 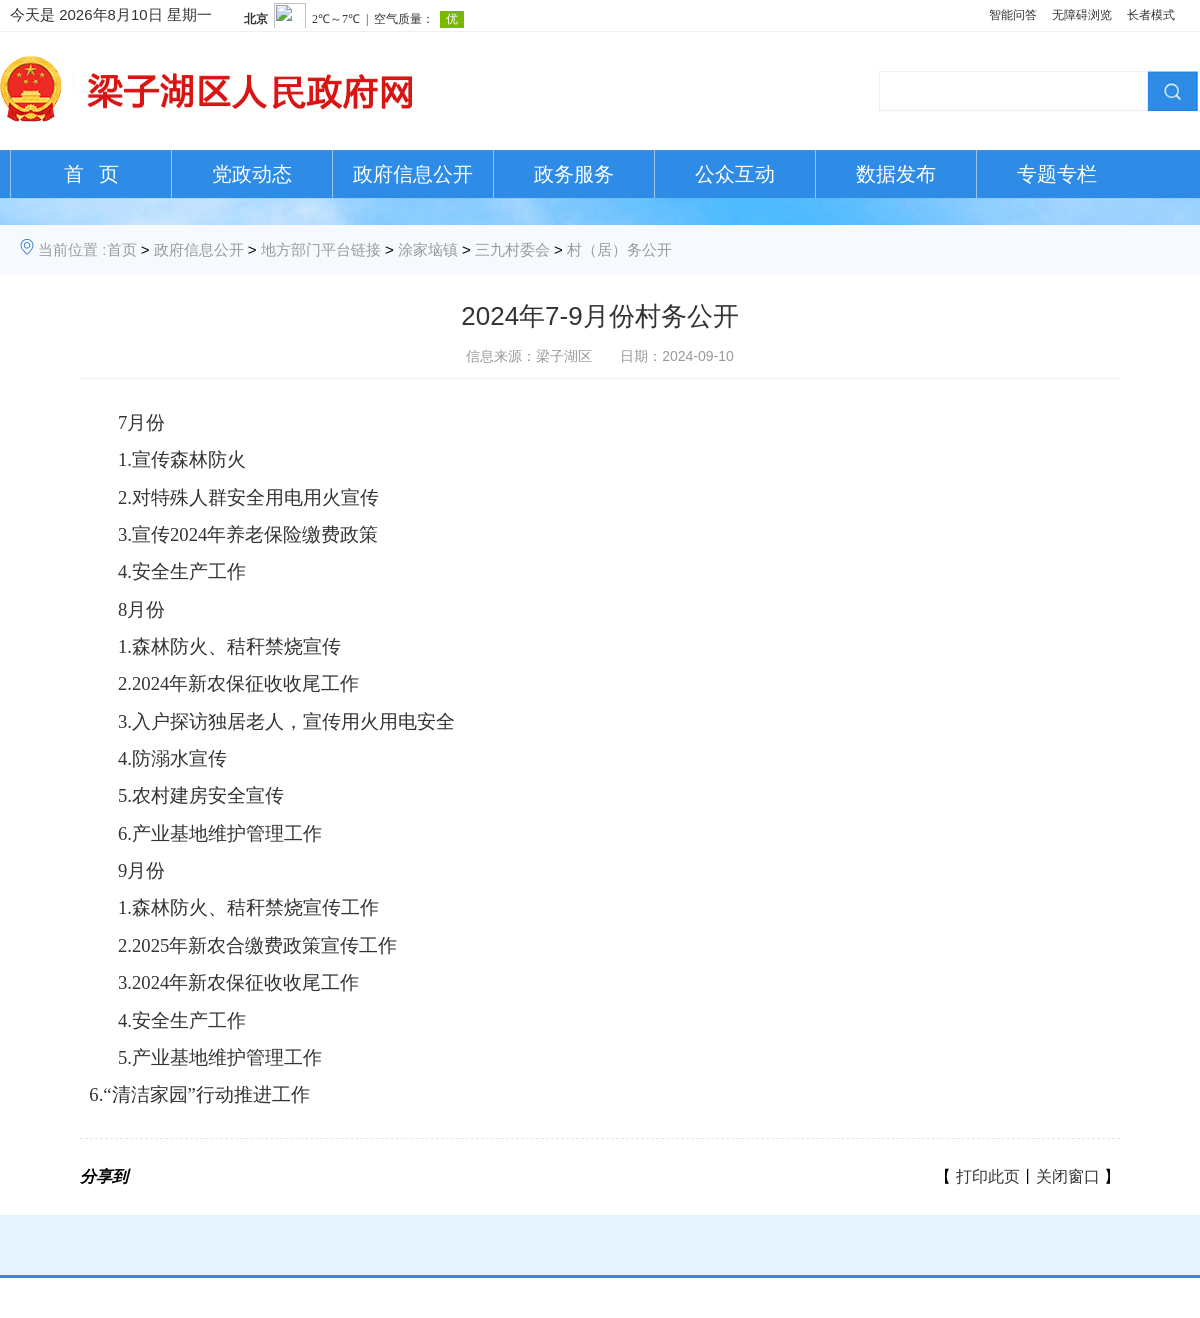 I want to click on 涂家垴镇, so click(x=428, y=249).